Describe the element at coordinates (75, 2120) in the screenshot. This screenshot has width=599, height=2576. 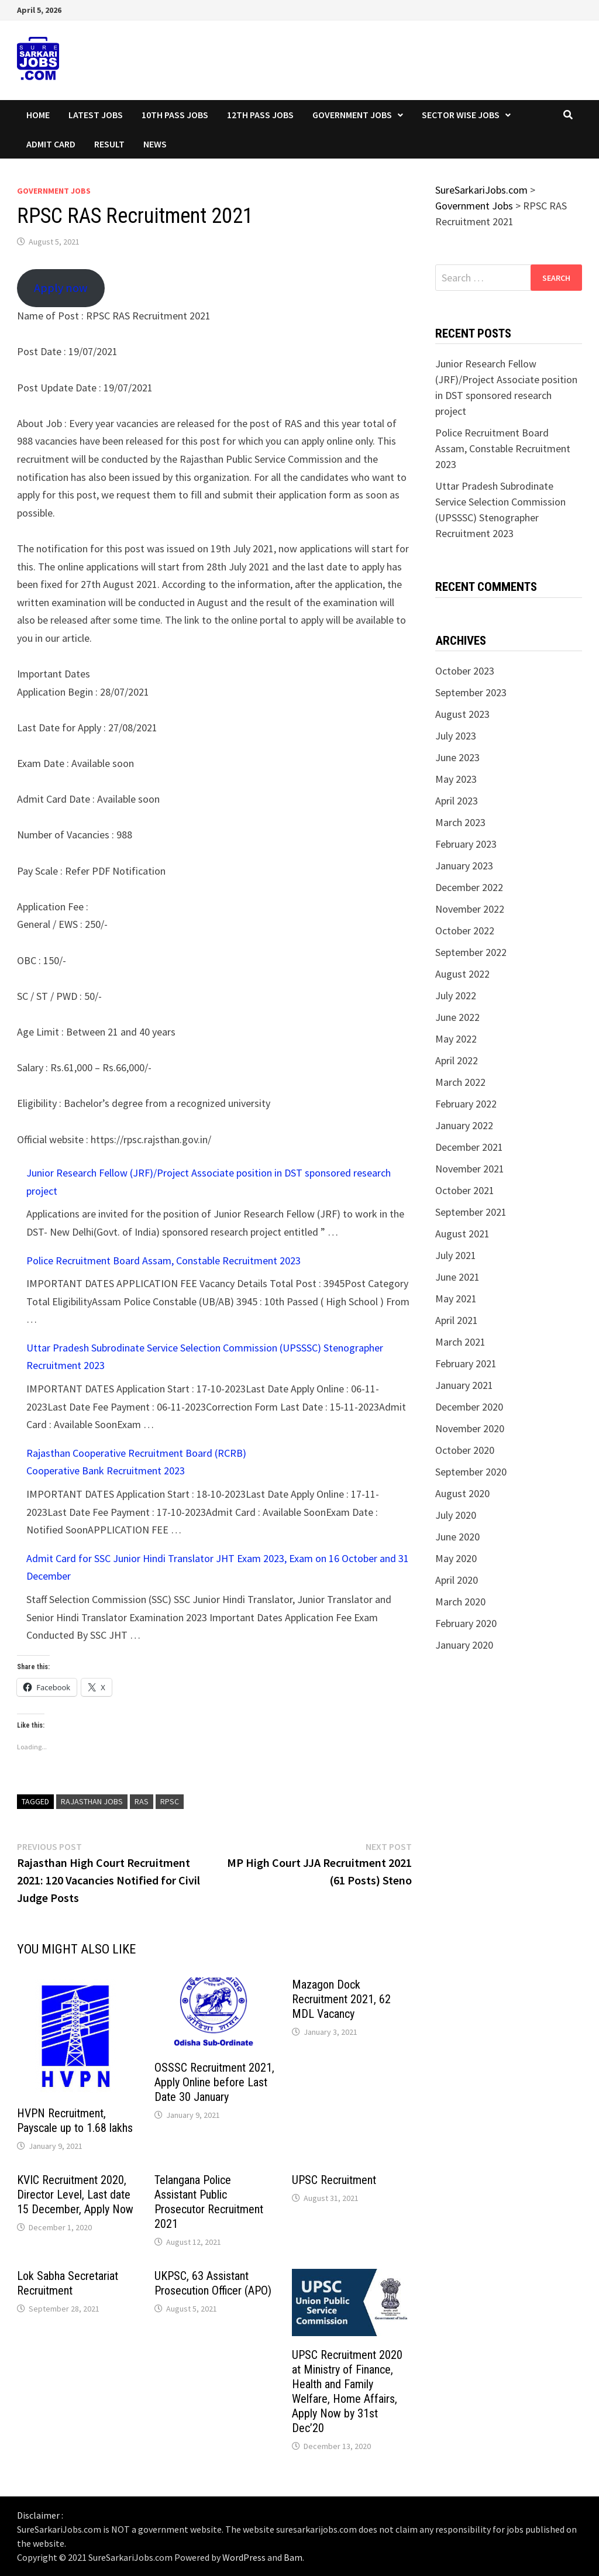
I see `HVPN Recruitment, Payscale up to 1.68 lakhs` at that location.